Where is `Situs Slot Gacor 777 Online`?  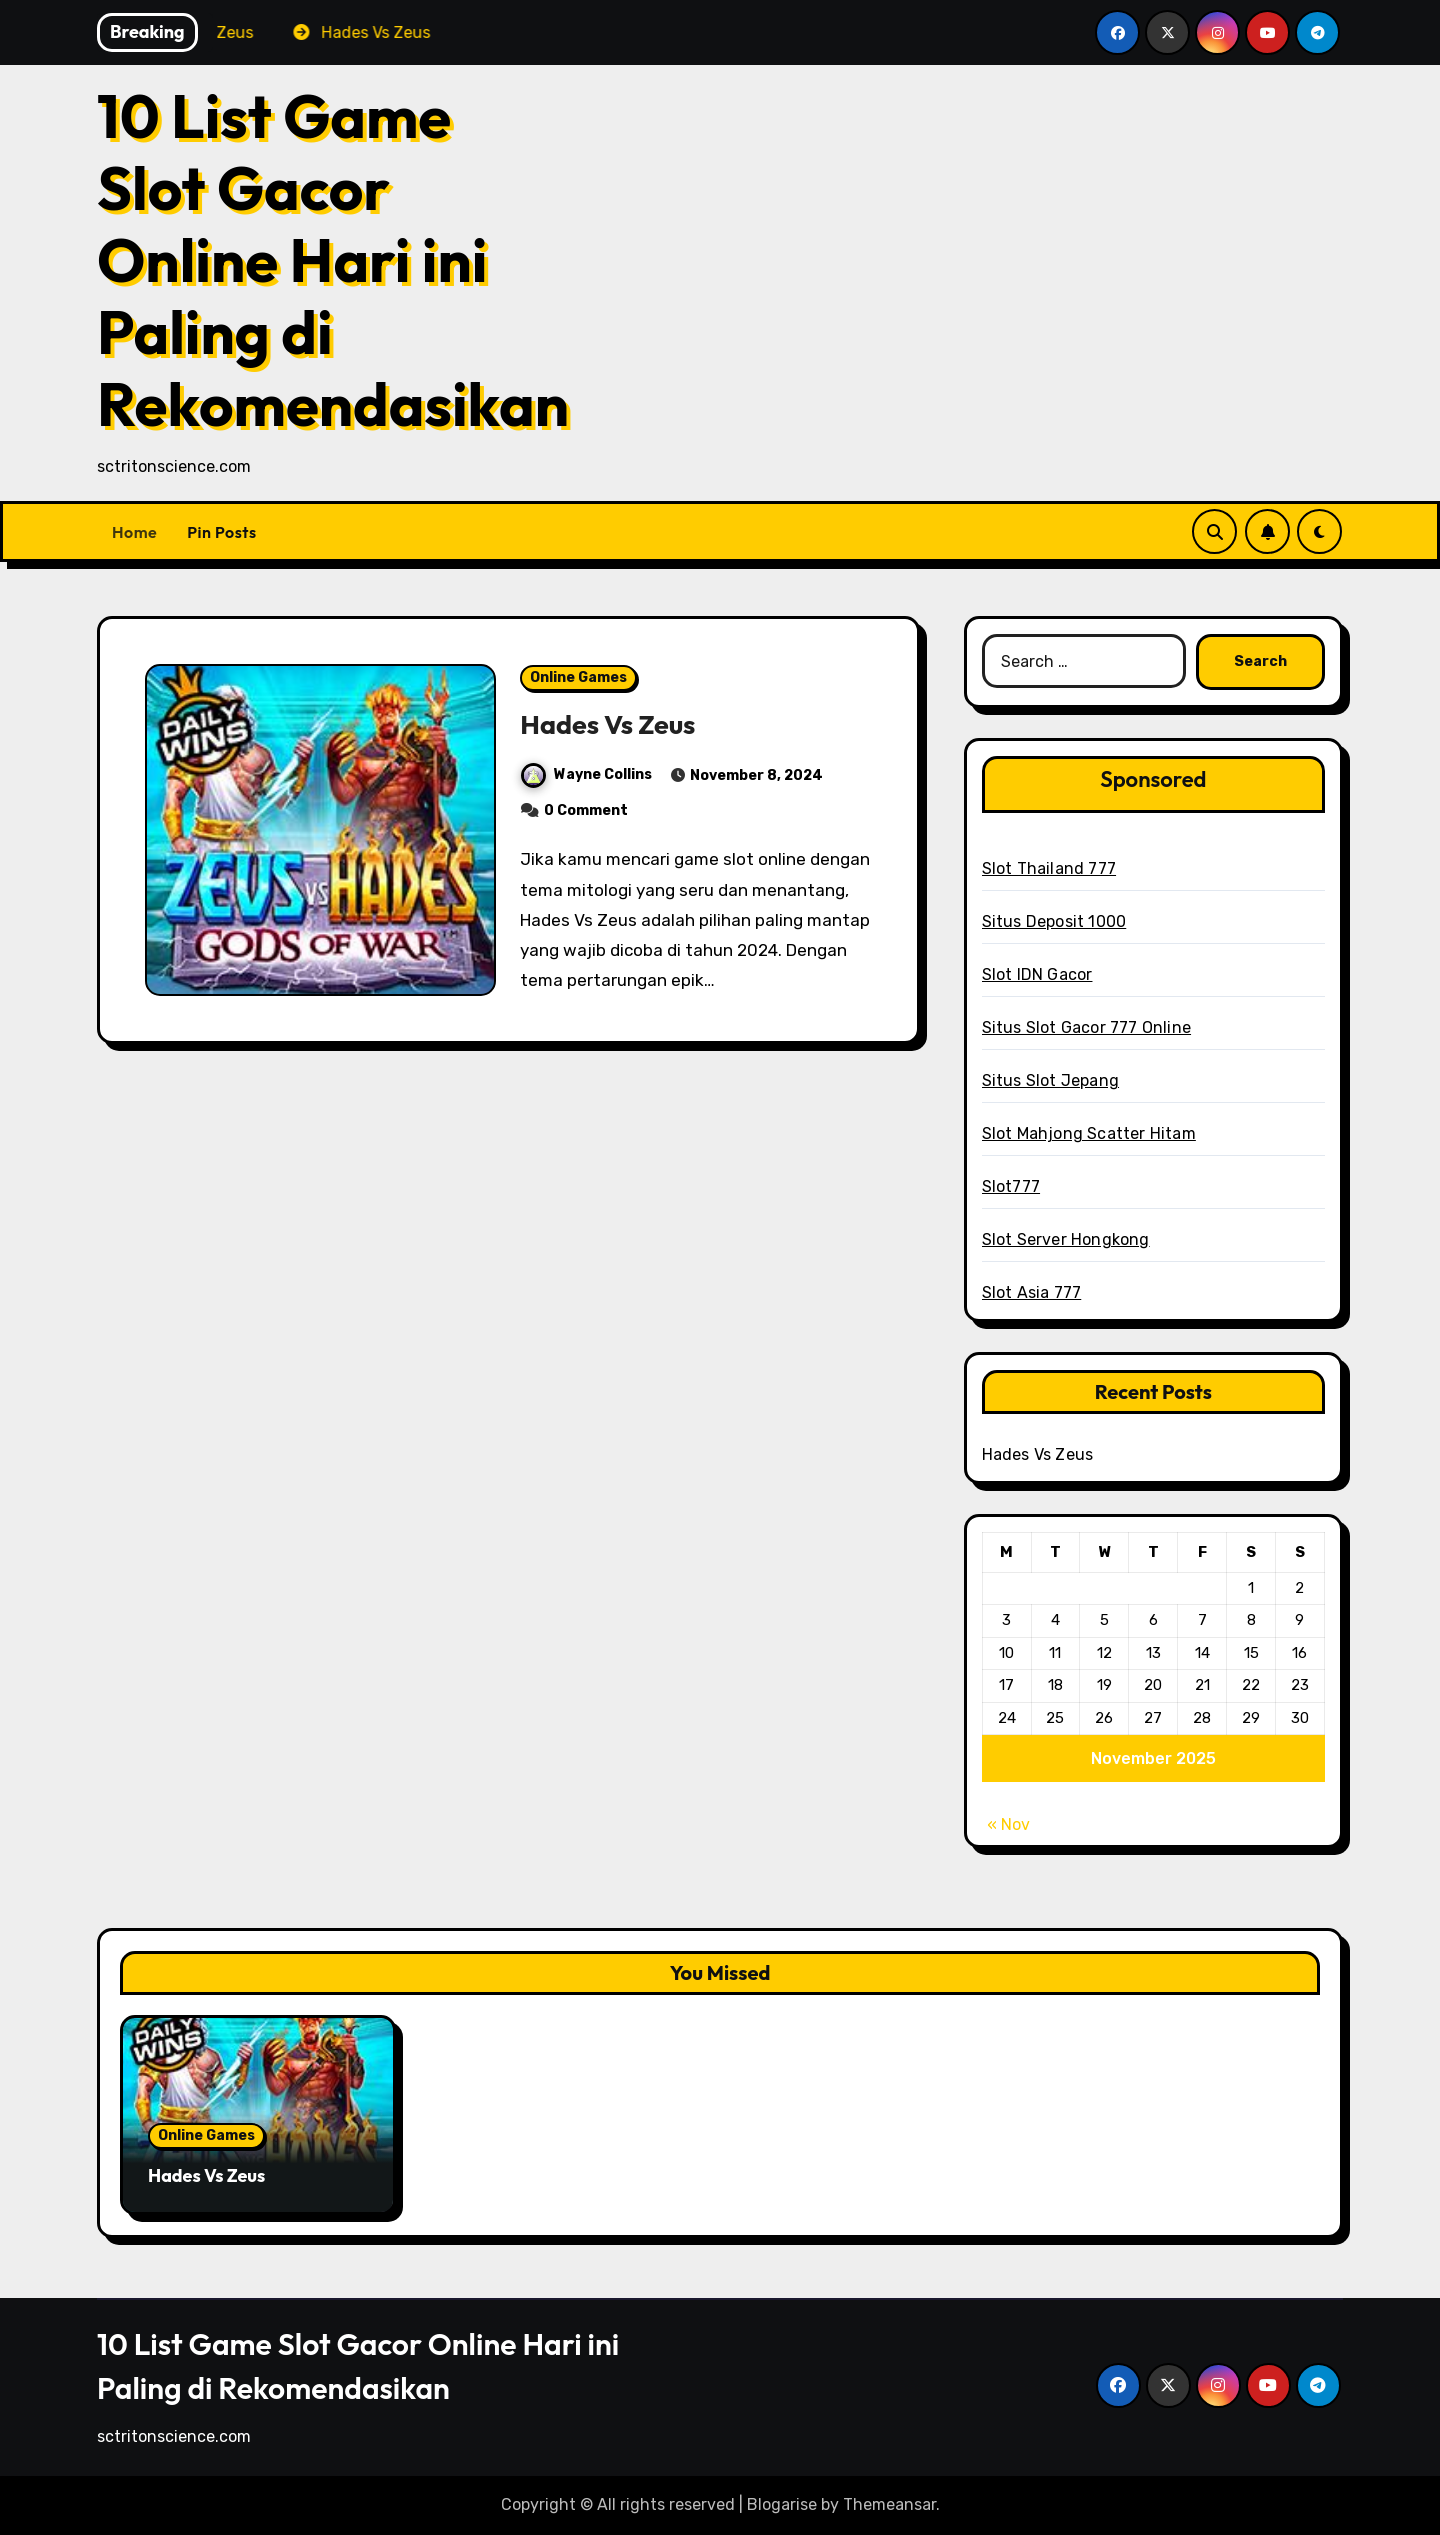
Situs Slot Gacor 777 Online is located at coordinates (1086, 1027).